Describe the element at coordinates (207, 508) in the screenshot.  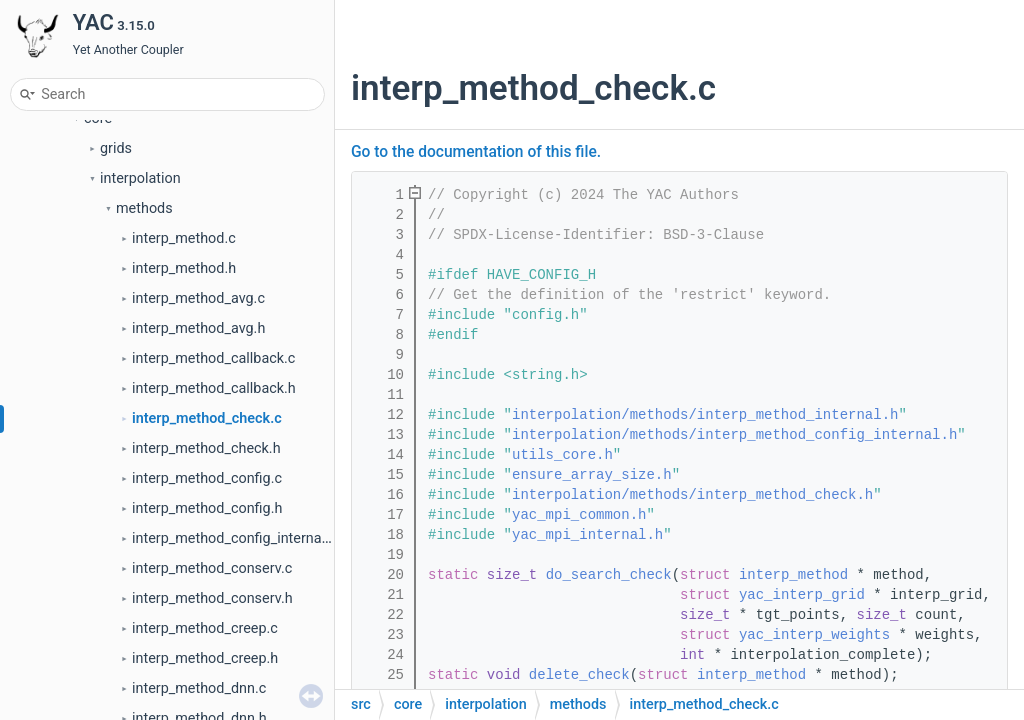
I see `interp_method_config.h` at that location.